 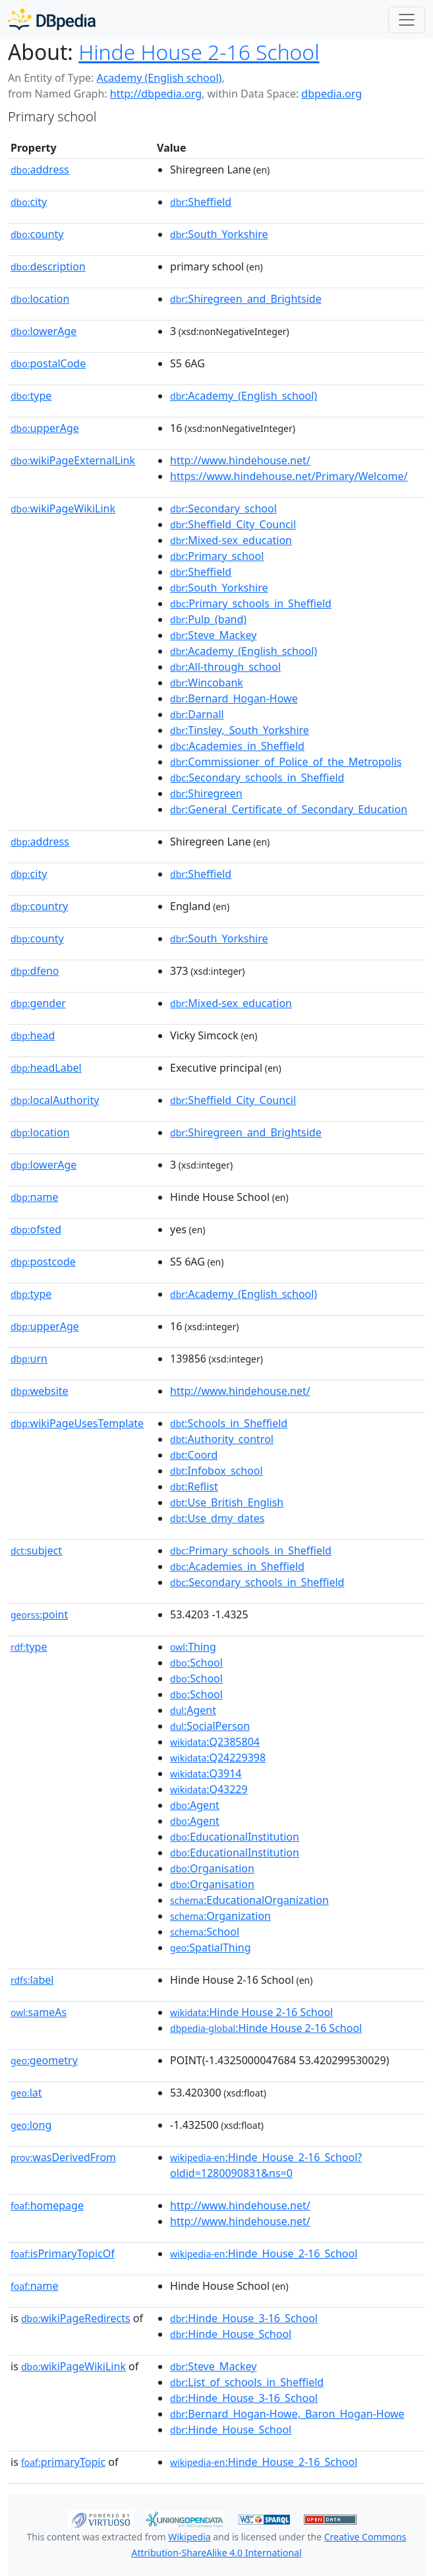 What do you see at coordinates (38, 1003) in the screenshot?
I see `gender` at bounding box center [38, 1003].